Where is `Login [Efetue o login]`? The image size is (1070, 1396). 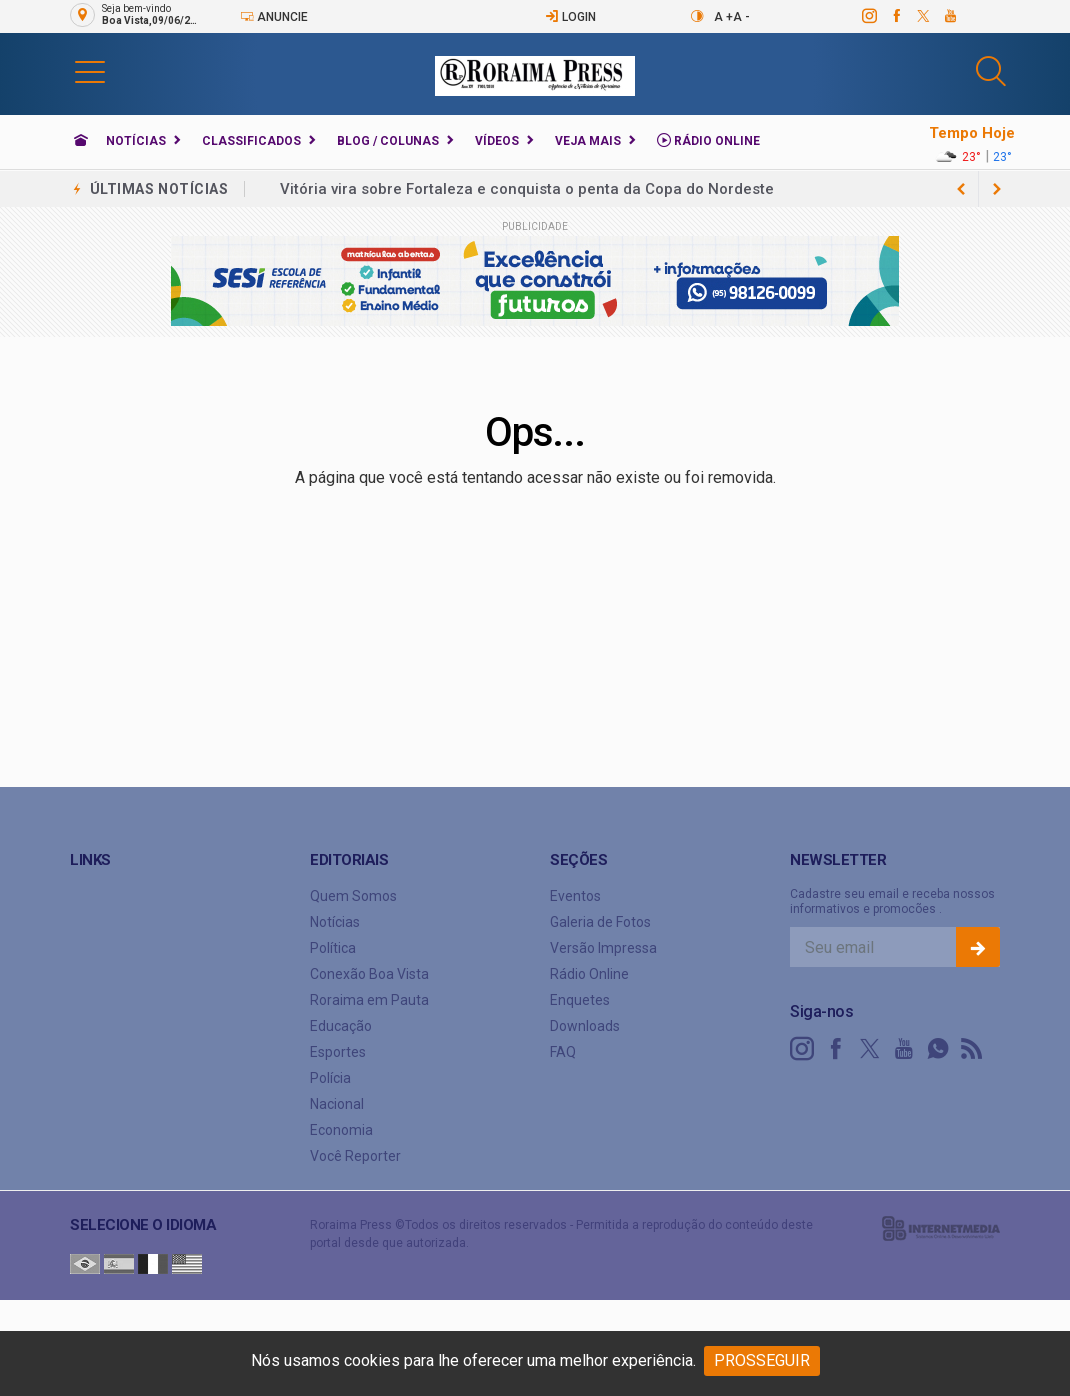 Login [Efetue o login] is located at coordinates (570, 16).